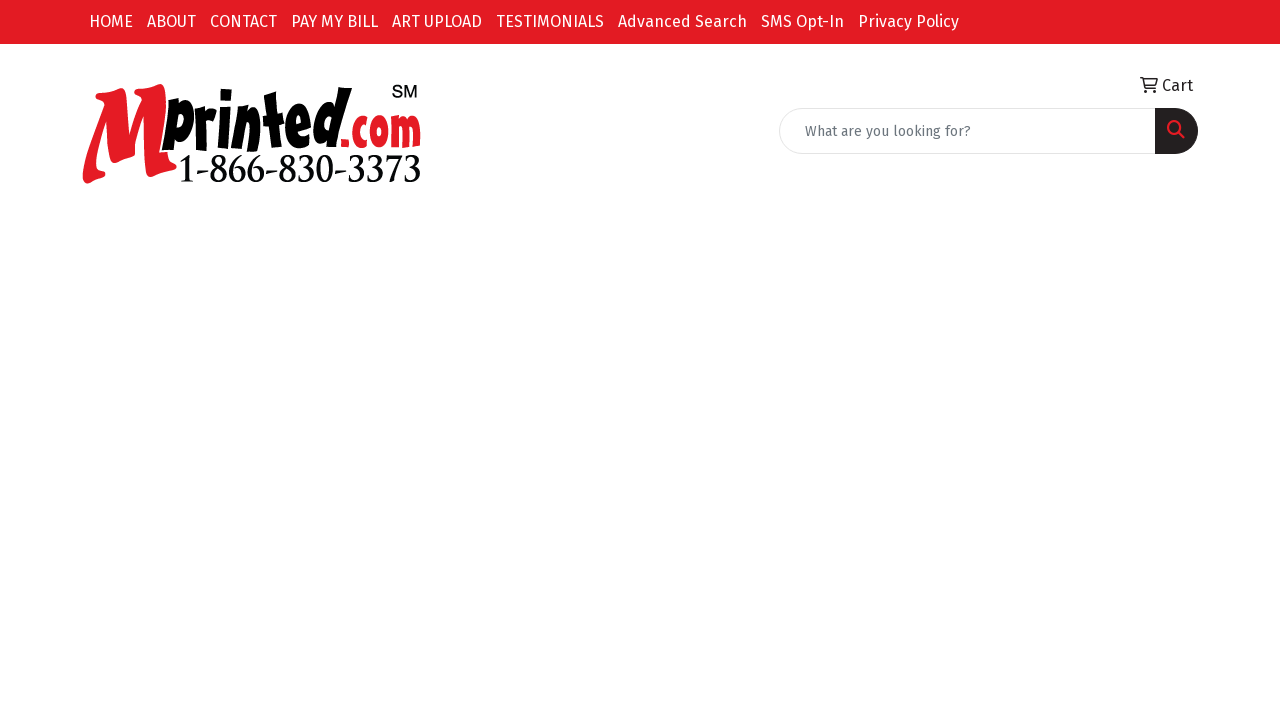 The height and width of the screenshot is (720, 1280). What do you see at coordinates (908, 21) in the screenshot?
I see `Privacy Policy` at bounding box center [908, 21].